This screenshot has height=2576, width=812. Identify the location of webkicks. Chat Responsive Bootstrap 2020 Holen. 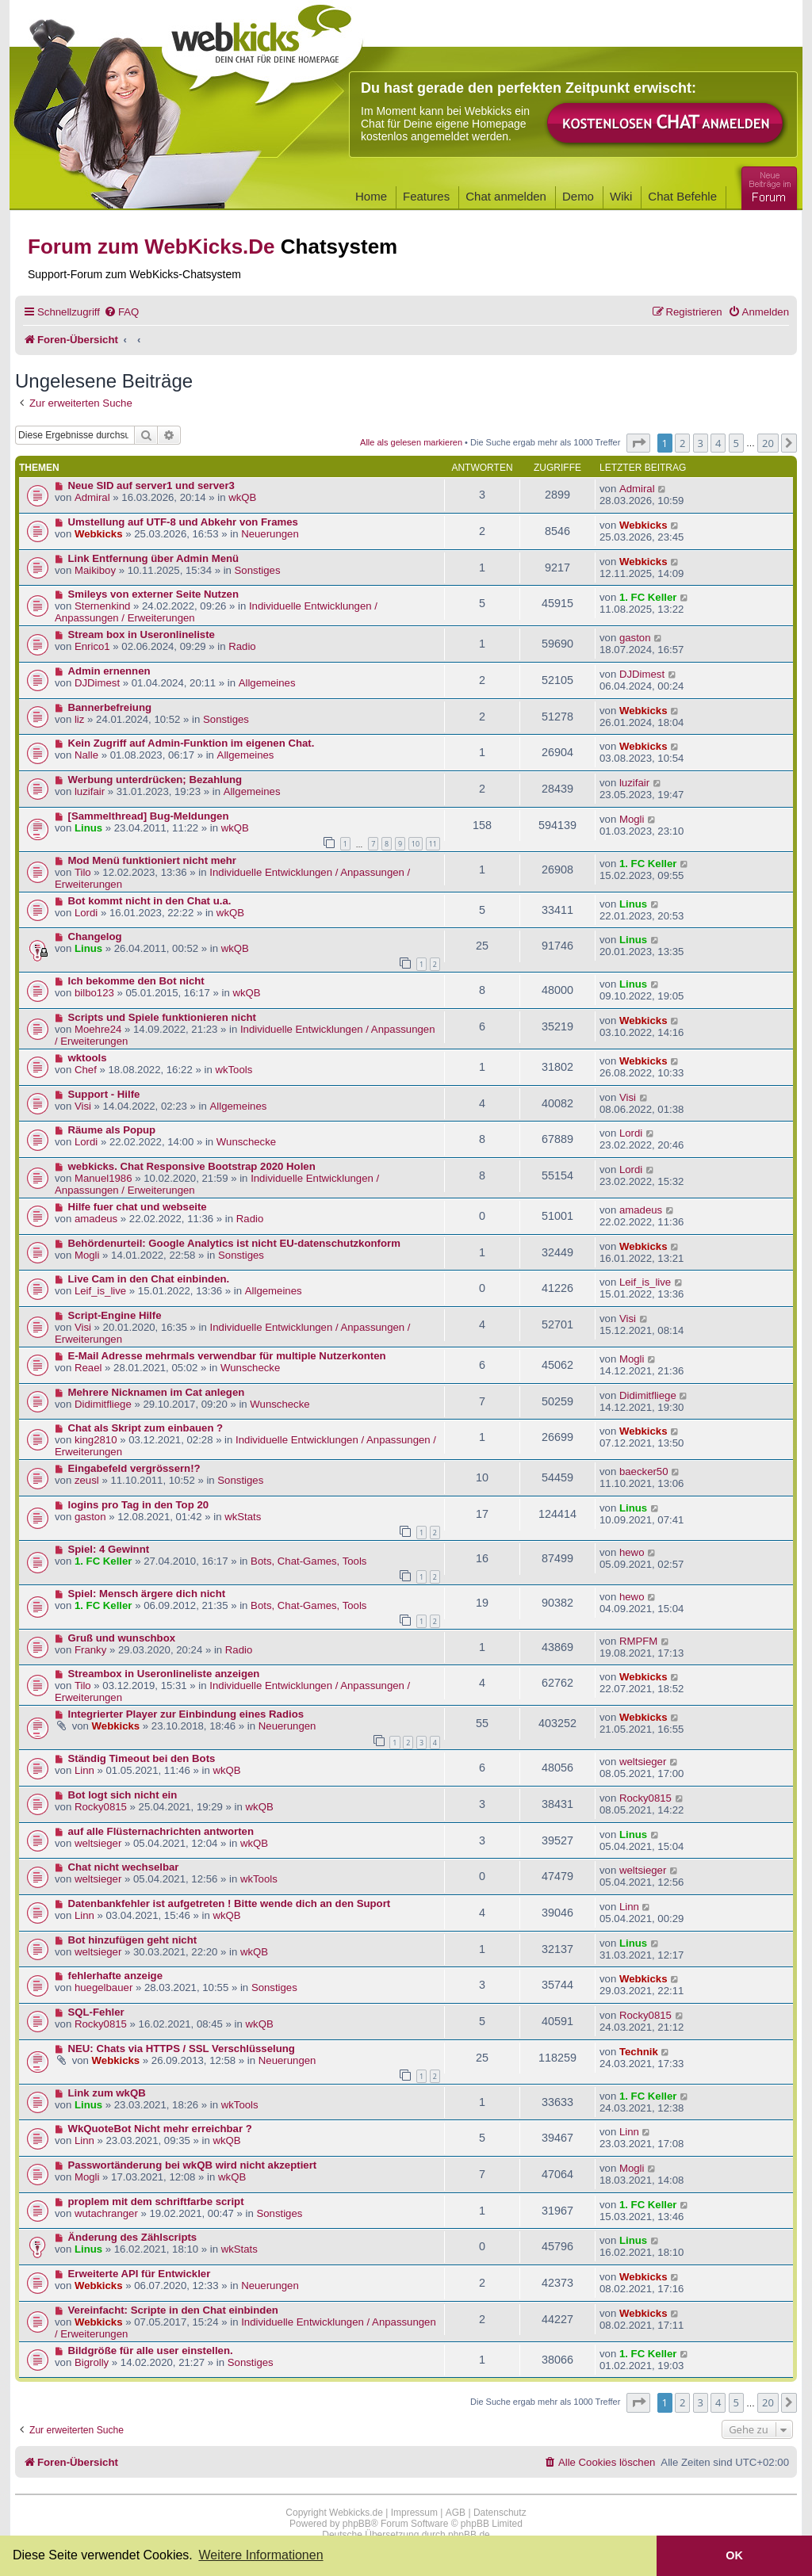
(192, 1166).